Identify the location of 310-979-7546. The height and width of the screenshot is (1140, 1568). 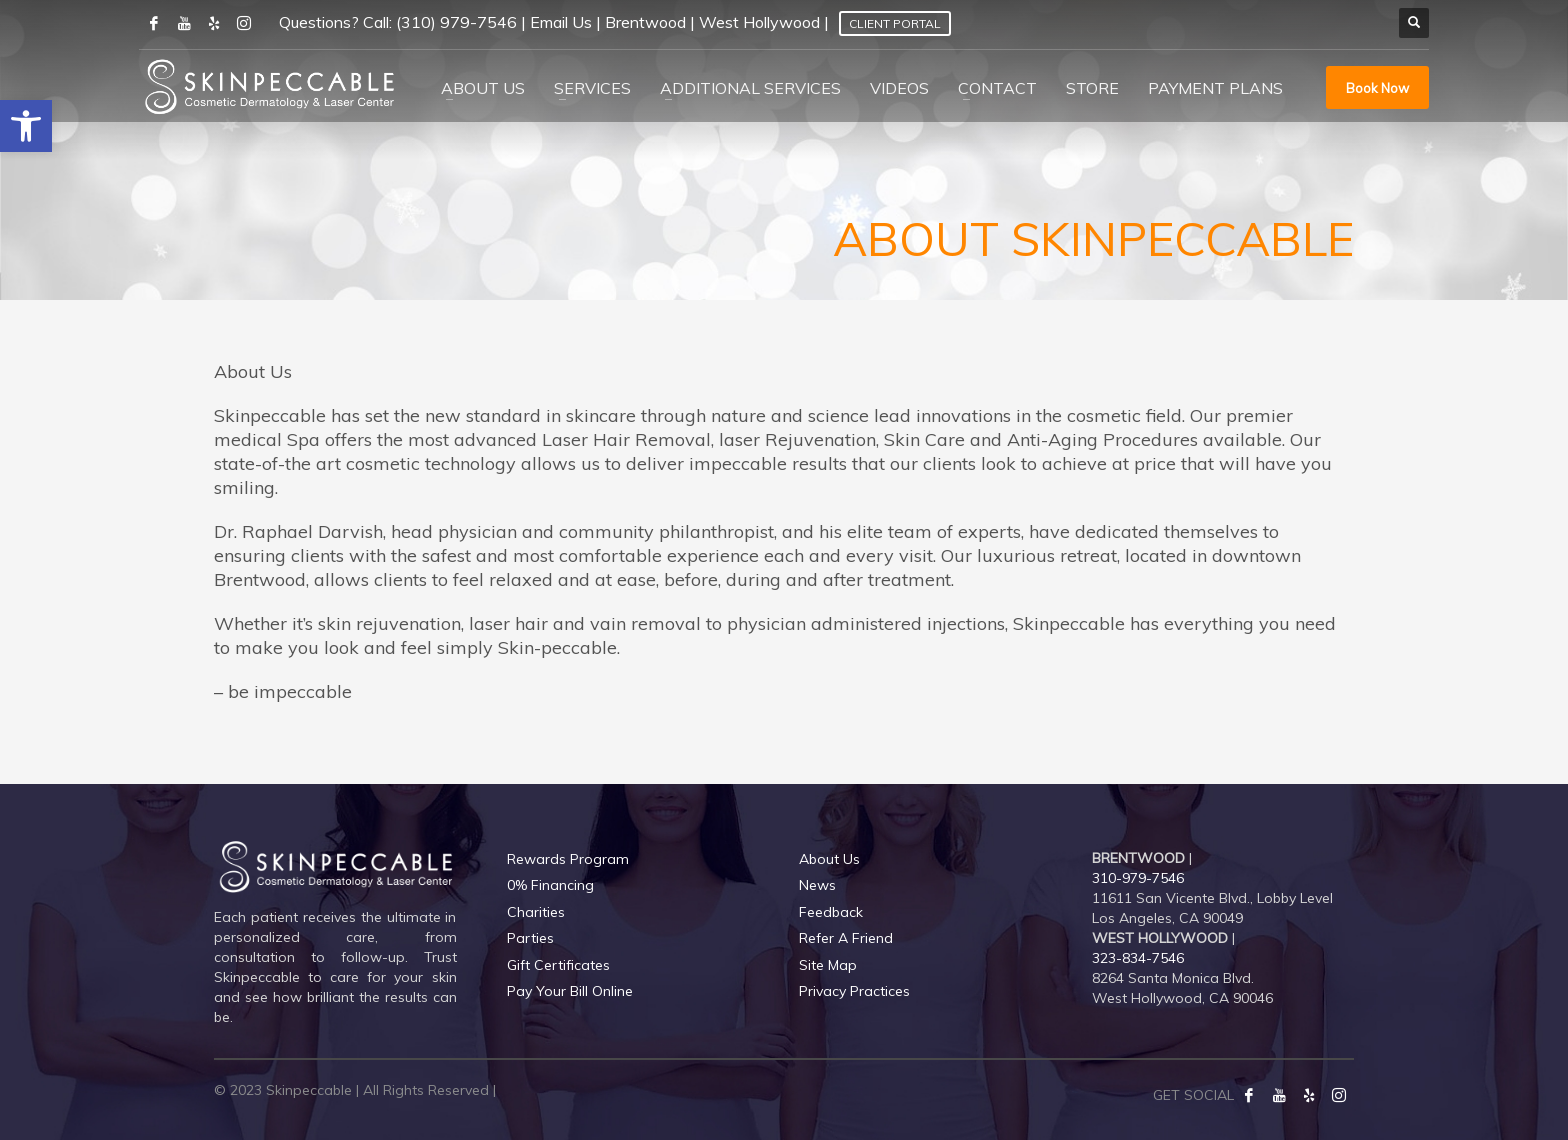
(1138, 878).